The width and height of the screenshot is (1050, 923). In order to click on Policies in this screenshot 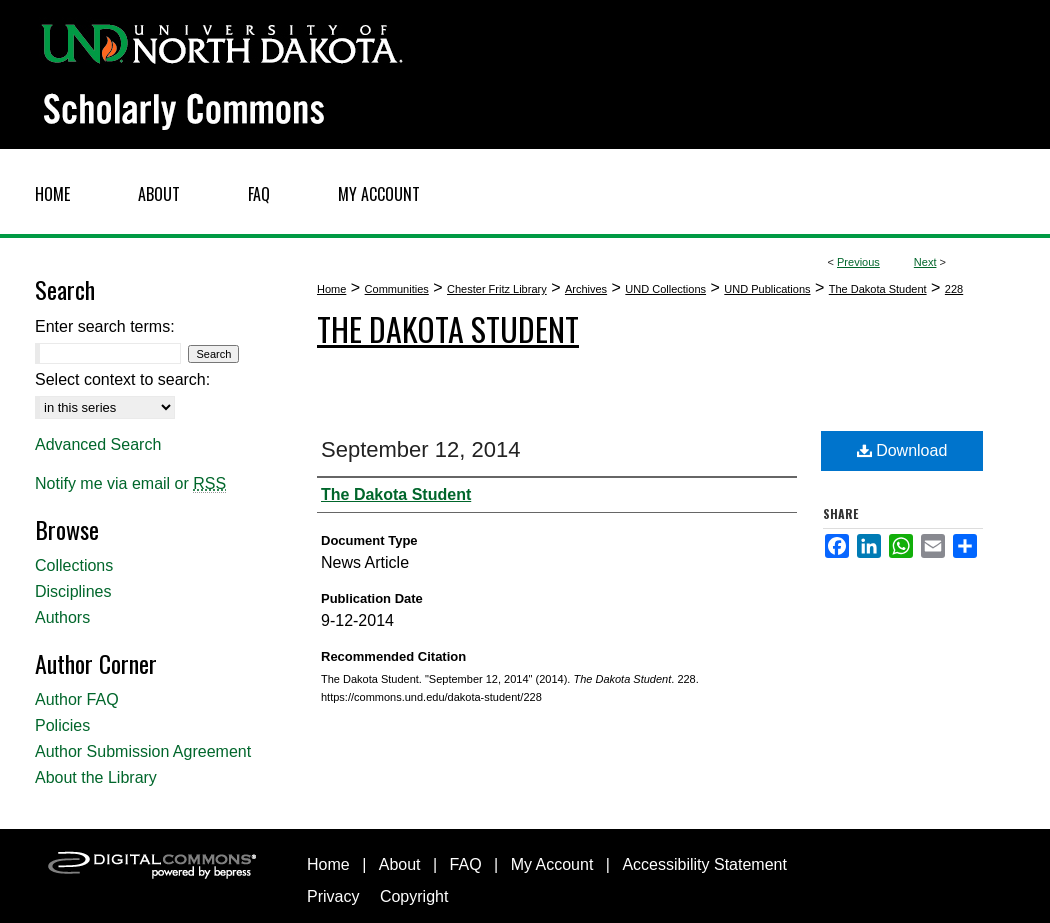, I will do `click(62, 725)`.